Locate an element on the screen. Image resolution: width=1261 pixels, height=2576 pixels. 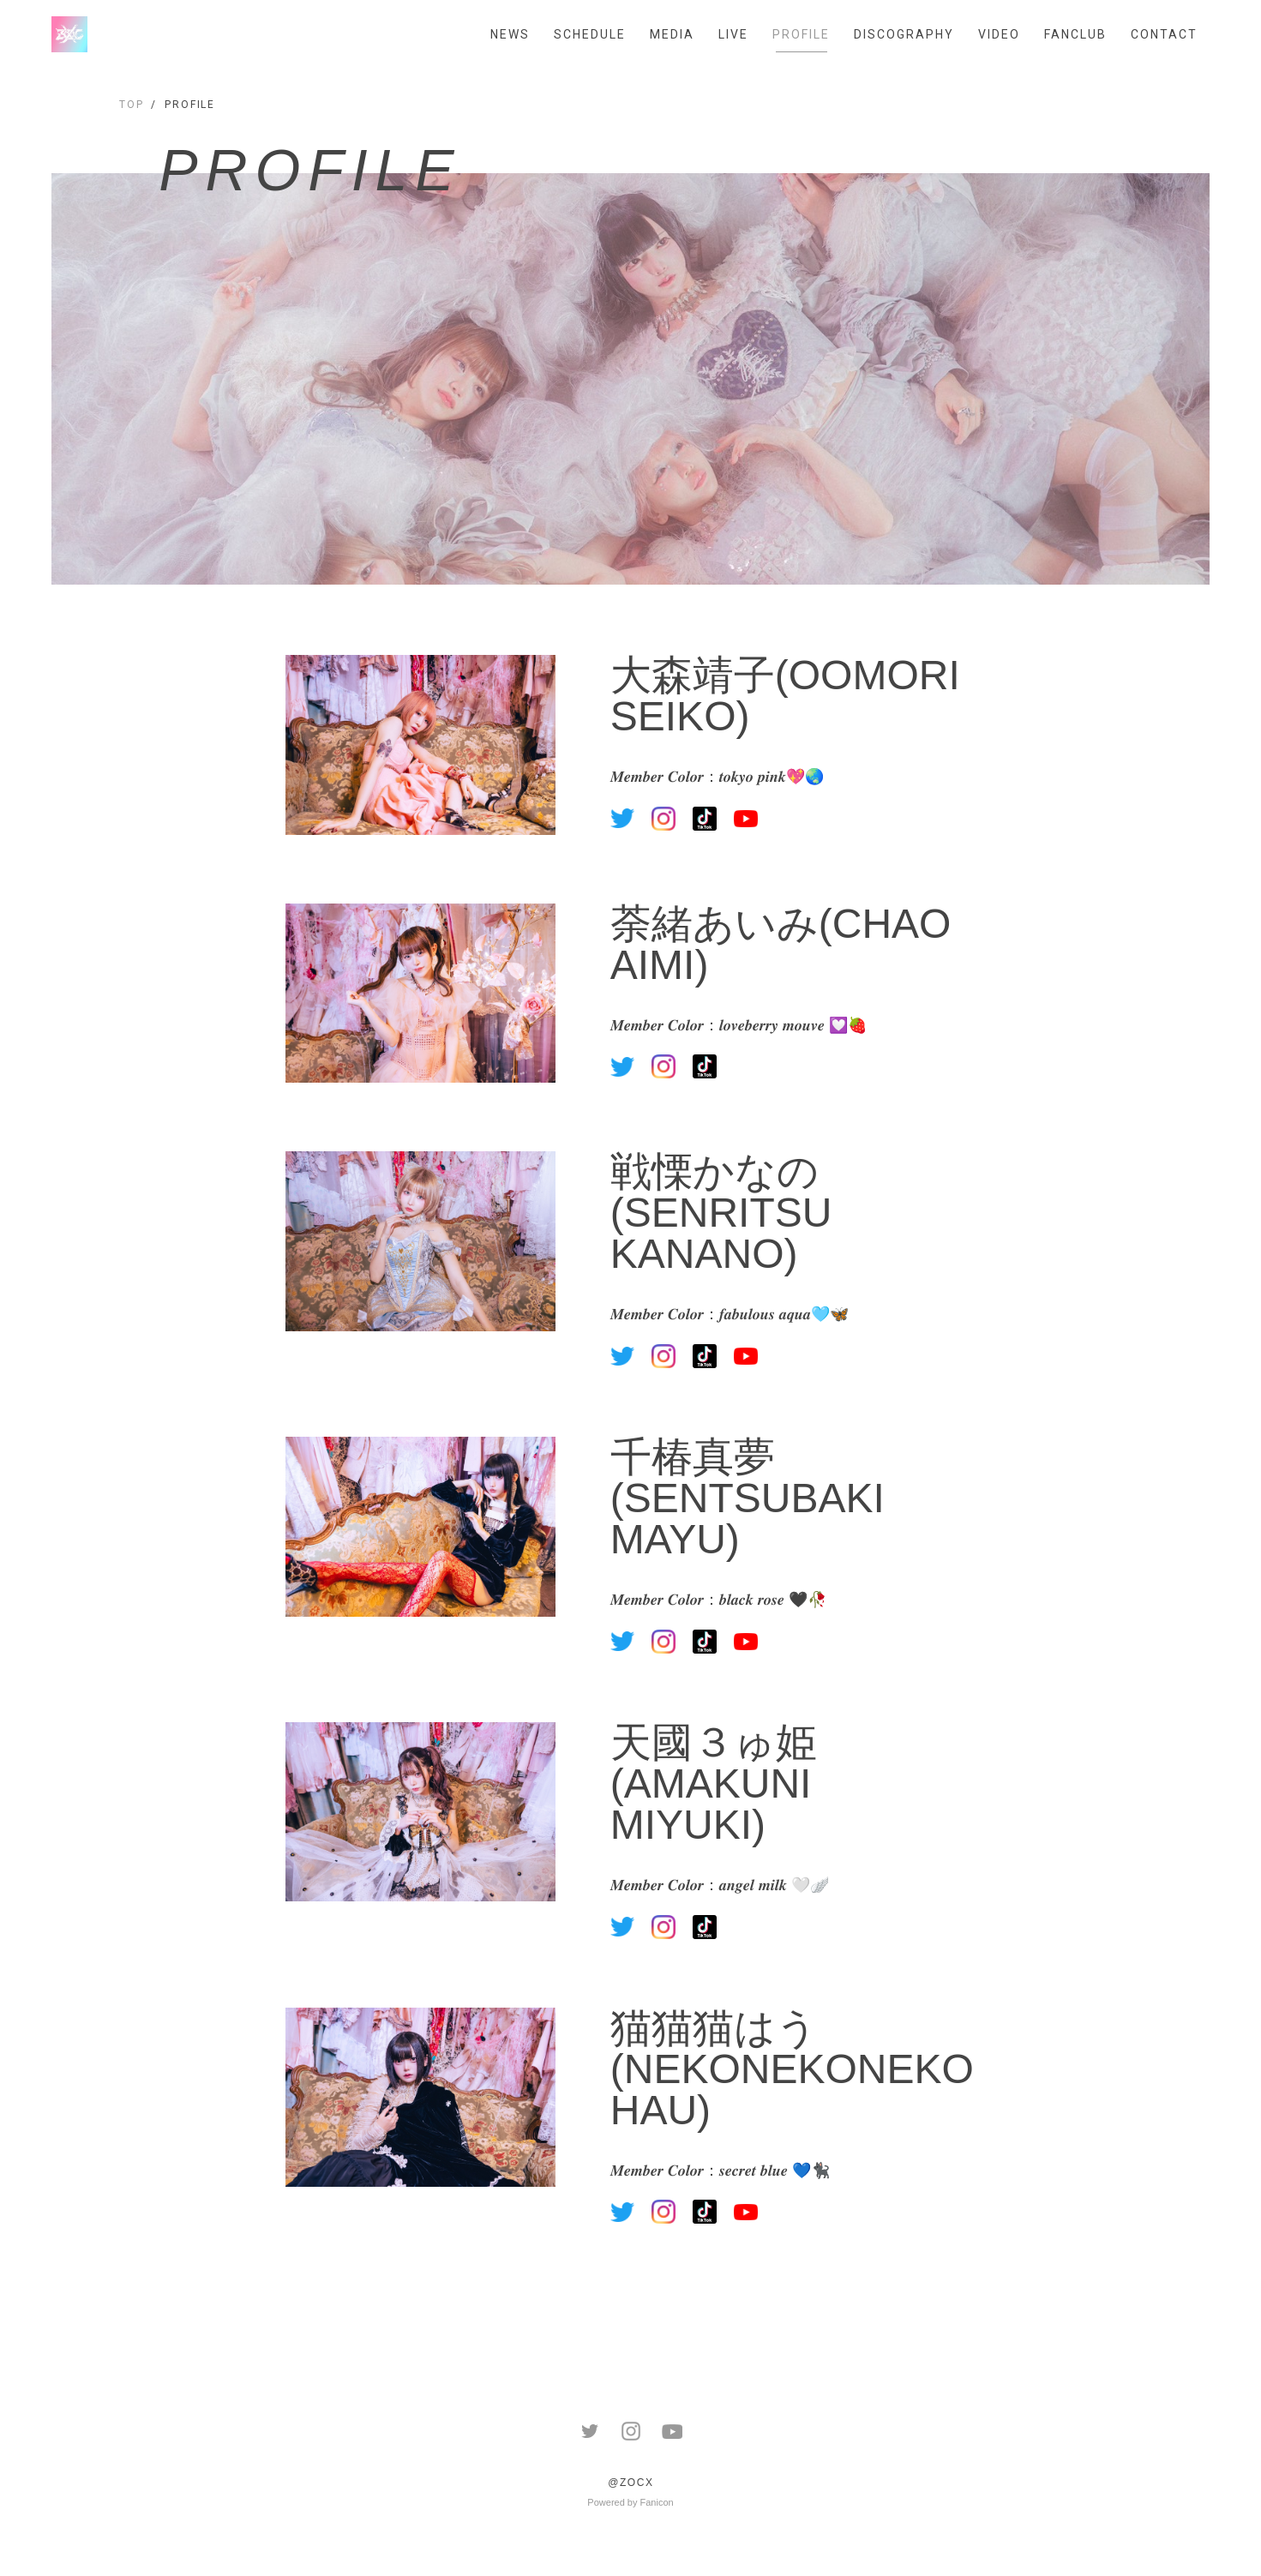
PROFILE is located at coordinates (801, 34).